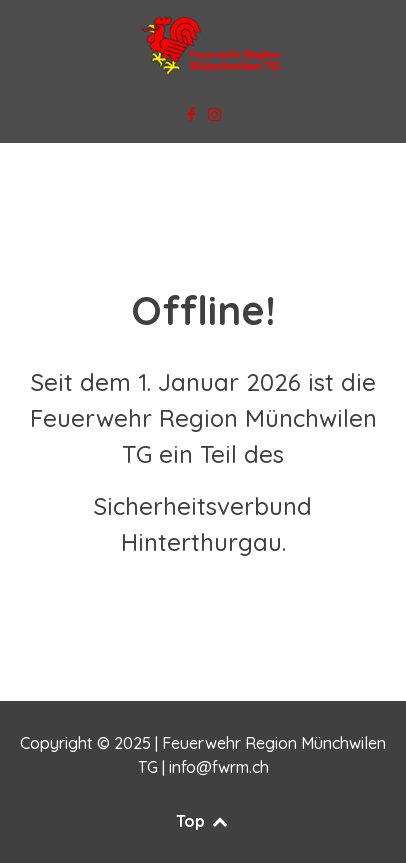 This screenshot has width=406, height=863. What do you see at coordinates (214, 115) in the screenshot?
I see `[Instagram]` at bounding box center [214, 115].